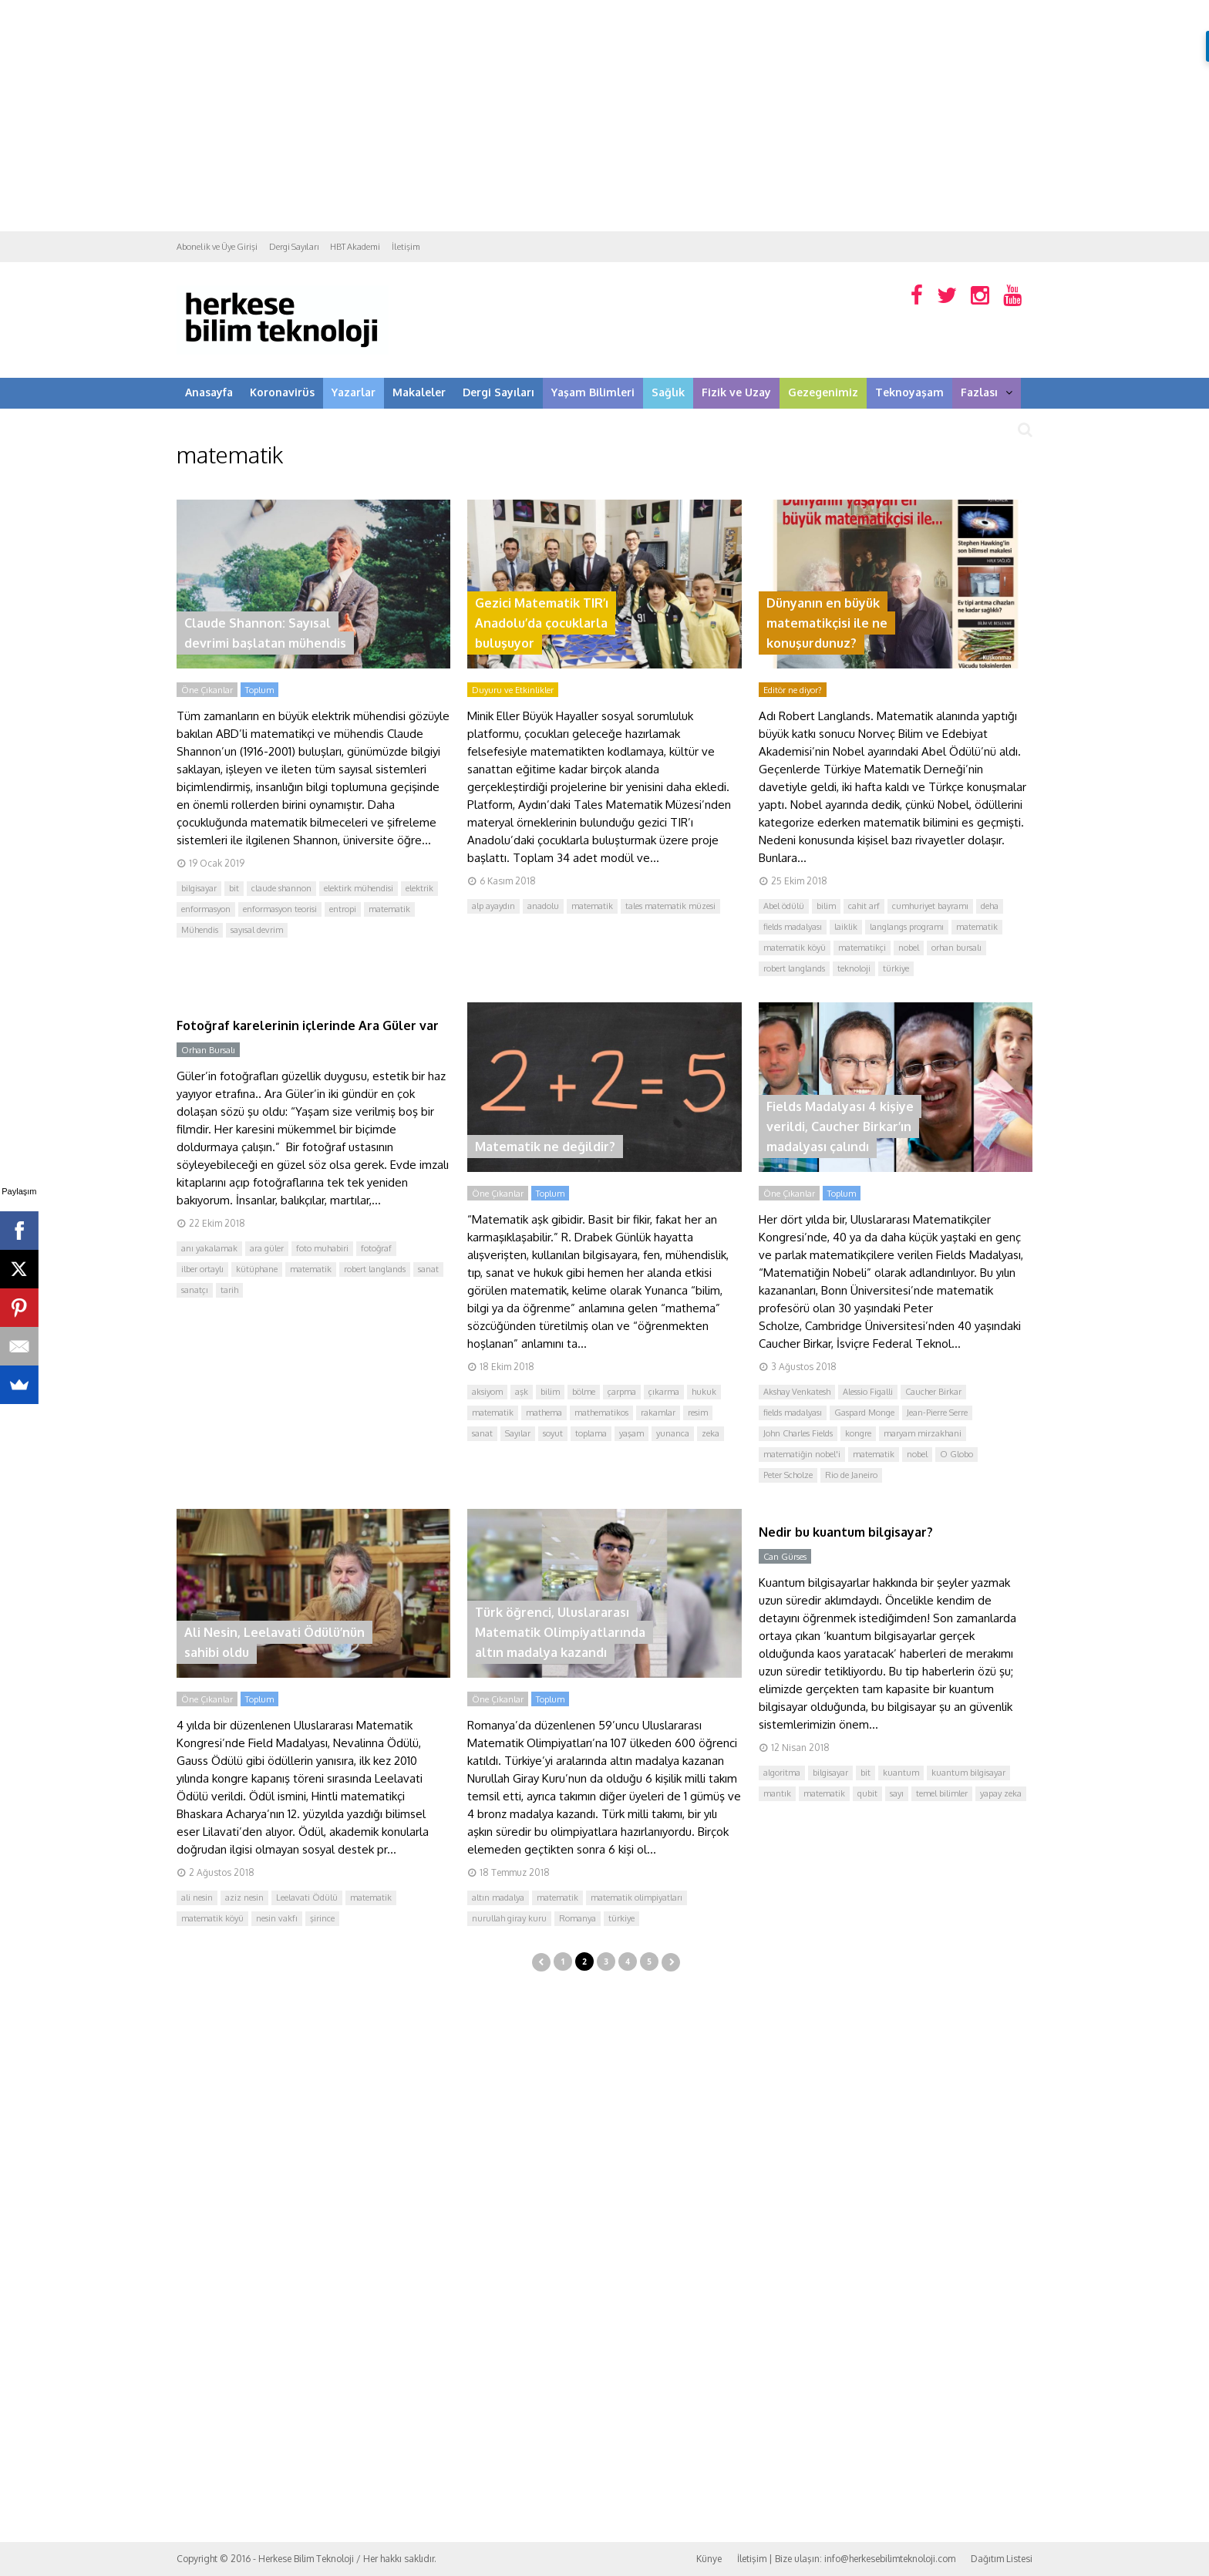 The width and height of the screenshot is (1209, 2576). I want to click on Yazarlar, so click(353, 392).